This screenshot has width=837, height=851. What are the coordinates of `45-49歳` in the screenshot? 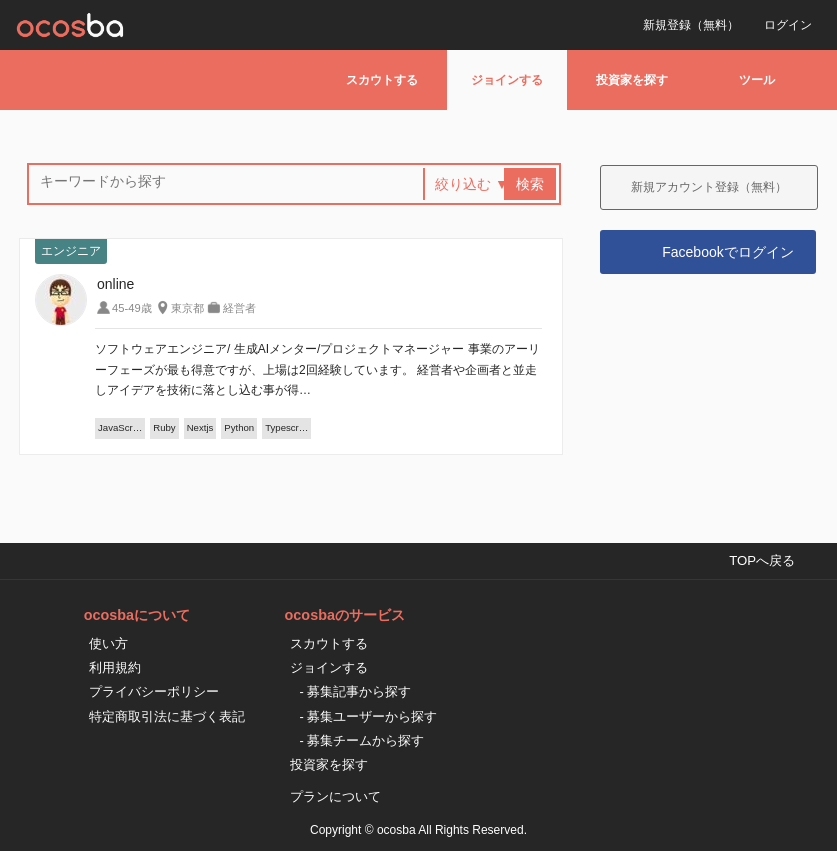 It's located at (132, 308).